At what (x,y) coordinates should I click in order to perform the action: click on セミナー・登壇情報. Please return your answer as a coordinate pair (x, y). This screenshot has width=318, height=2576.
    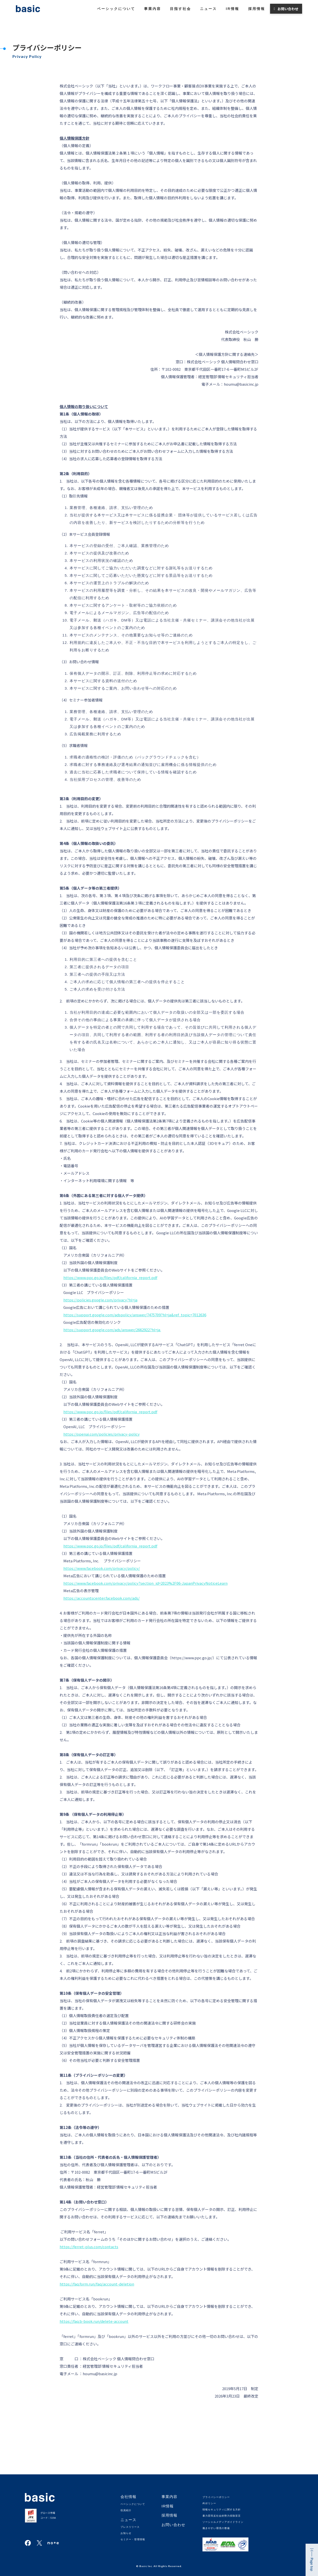
    Looking at the image, I should click on (132, 2539).